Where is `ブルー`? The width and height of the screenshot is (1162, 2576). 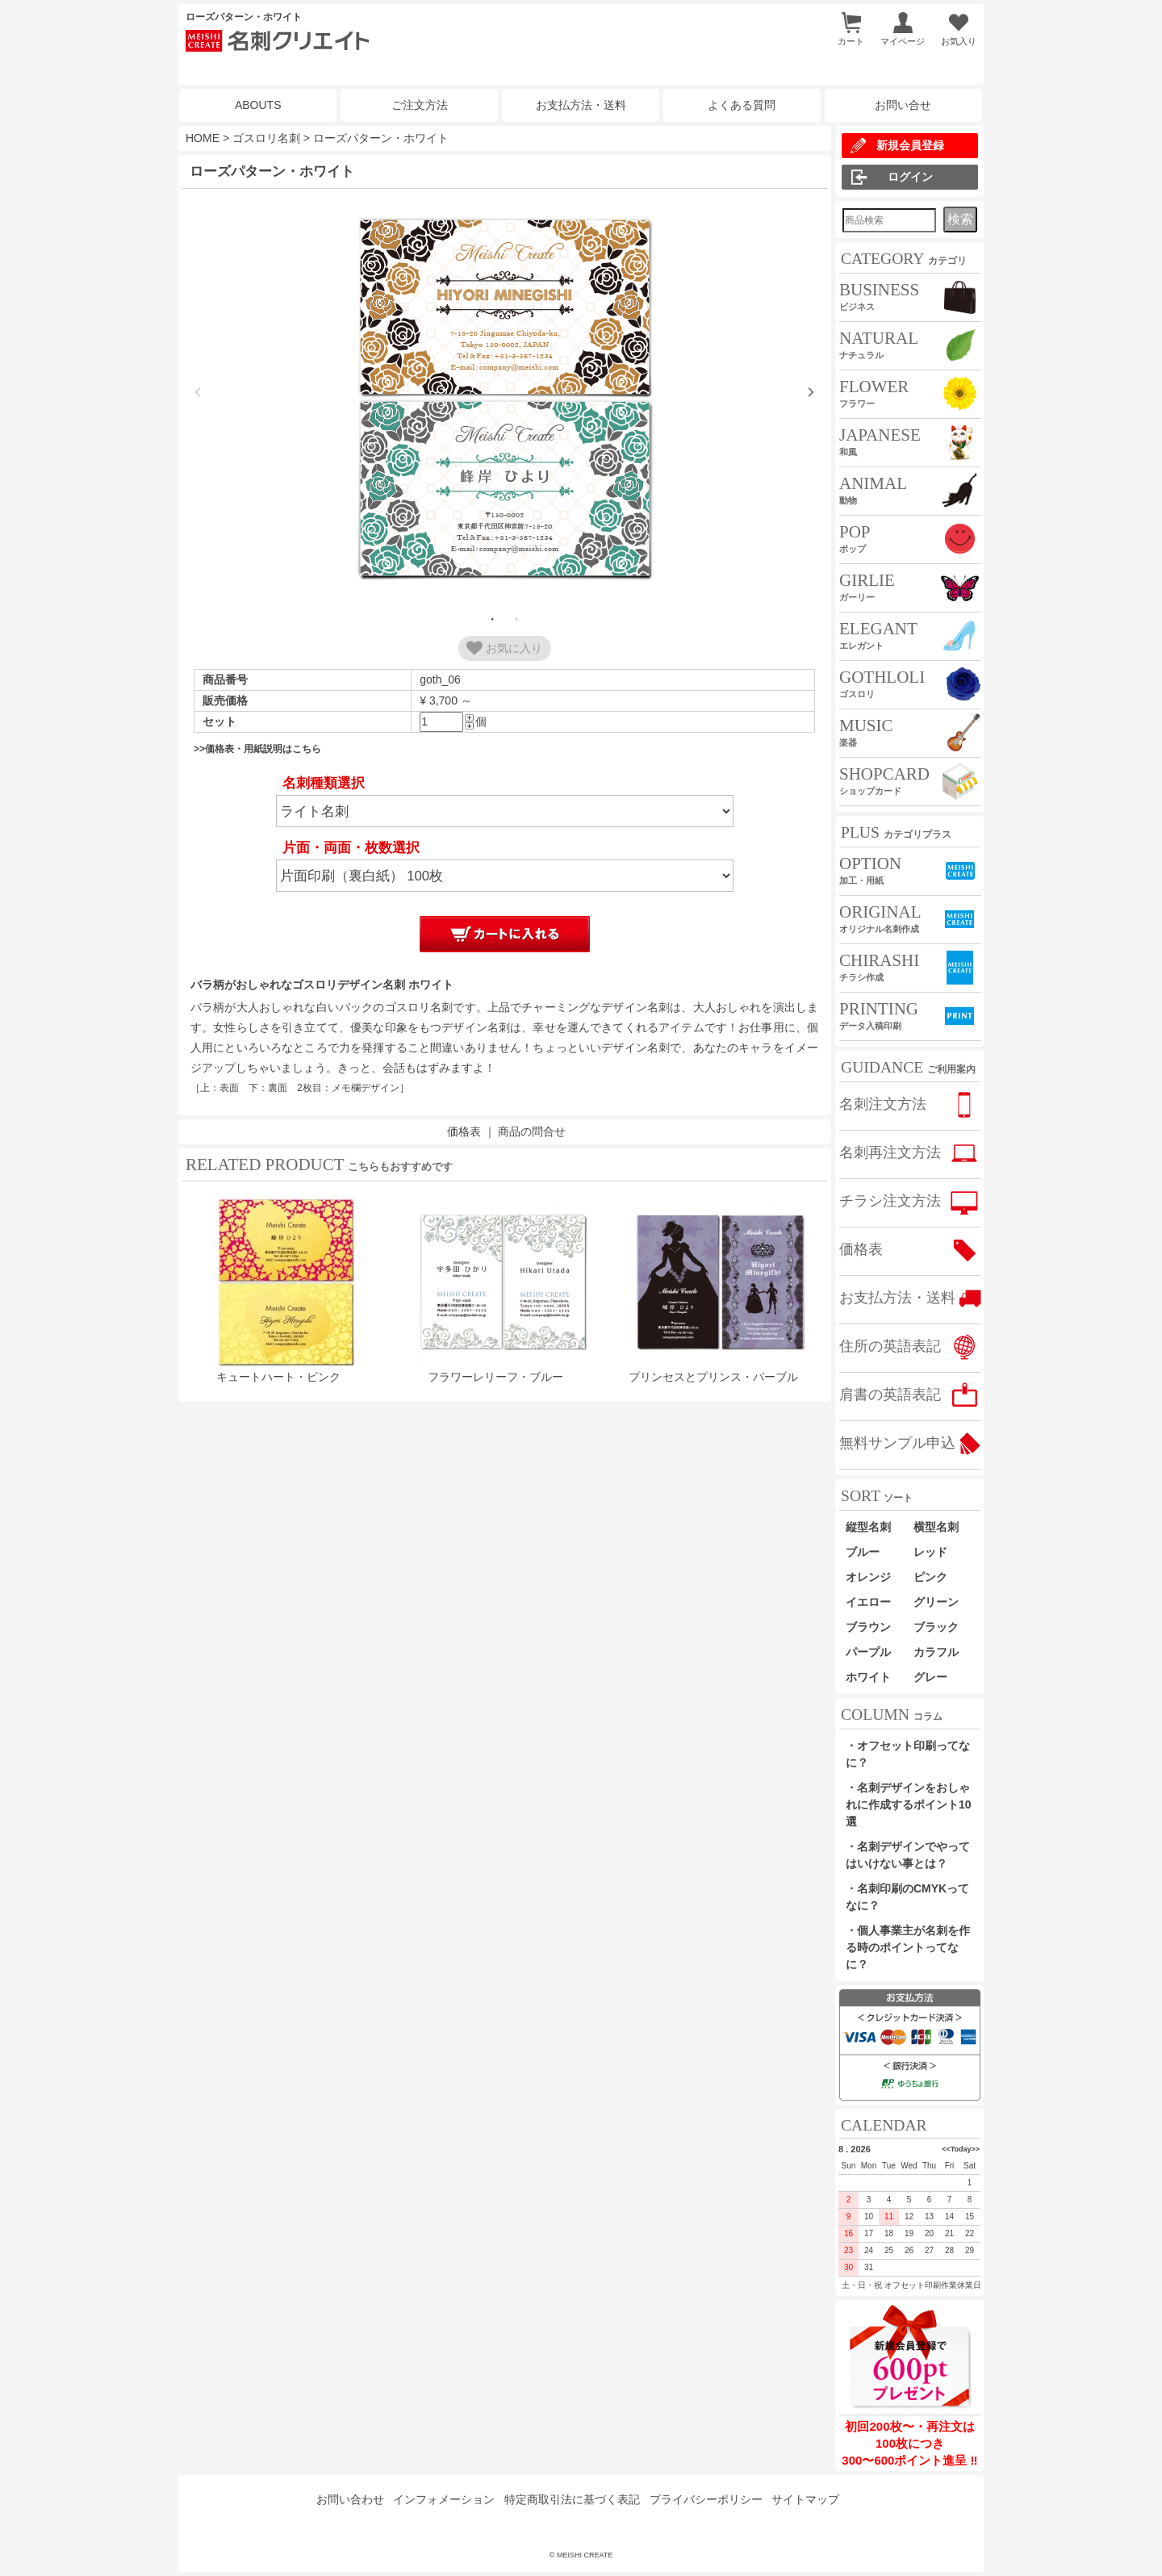
ブルー is located at coordinates (868, 1551).